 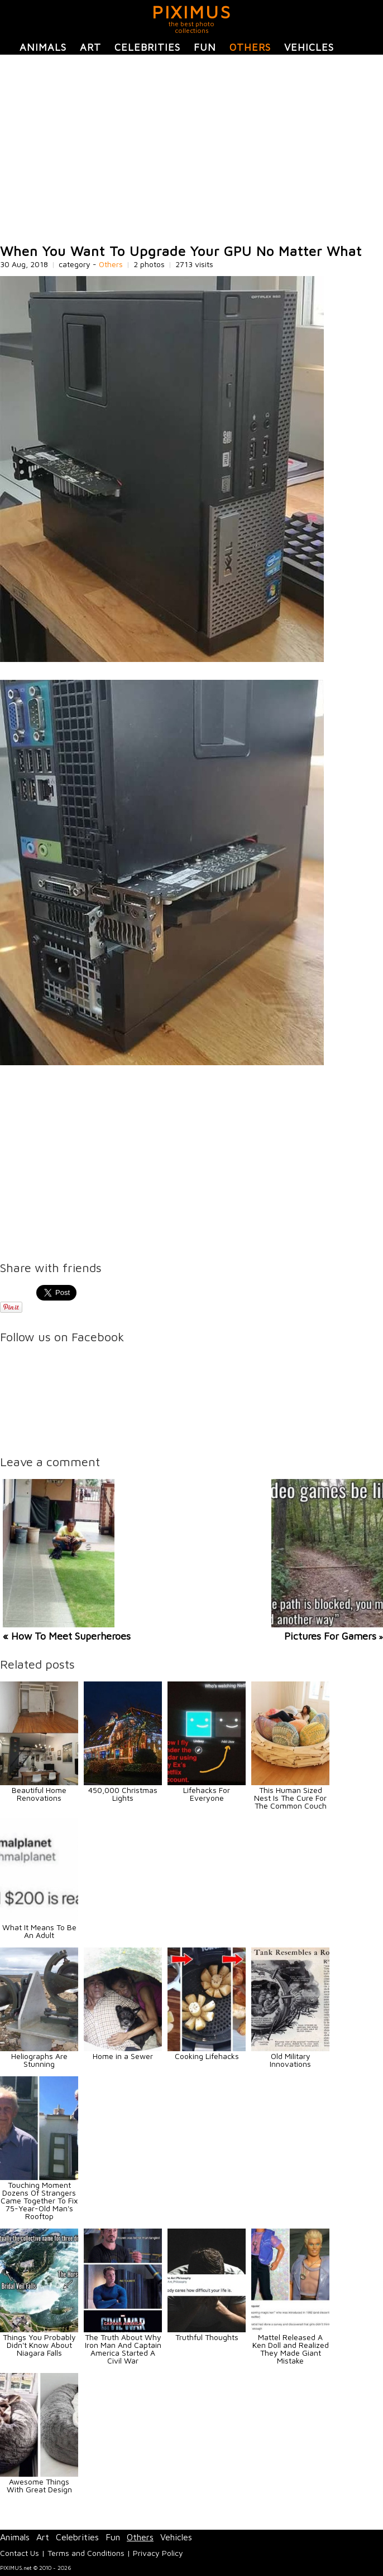 What do you see at coordinates (158, 2553) in the screenshot?
I see `Privacy Policy` at bounding box center [158, 2553].